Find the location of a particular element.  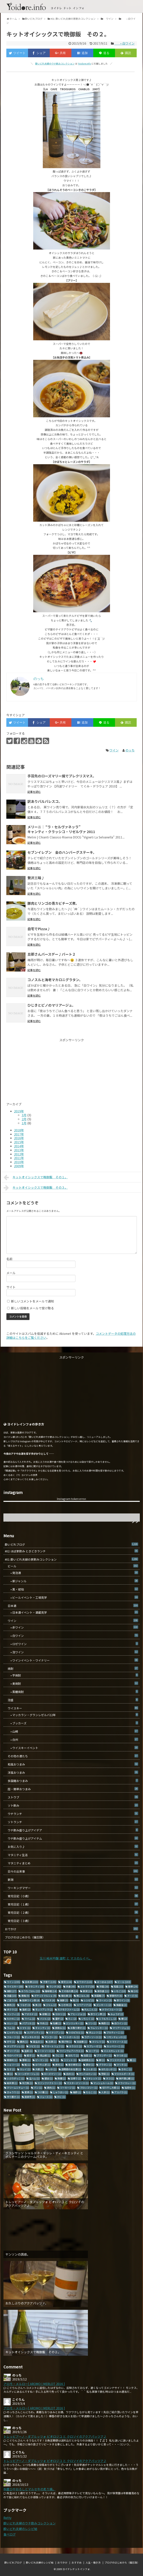

育児日記（０歳） is located at coordinates (71, 1896).